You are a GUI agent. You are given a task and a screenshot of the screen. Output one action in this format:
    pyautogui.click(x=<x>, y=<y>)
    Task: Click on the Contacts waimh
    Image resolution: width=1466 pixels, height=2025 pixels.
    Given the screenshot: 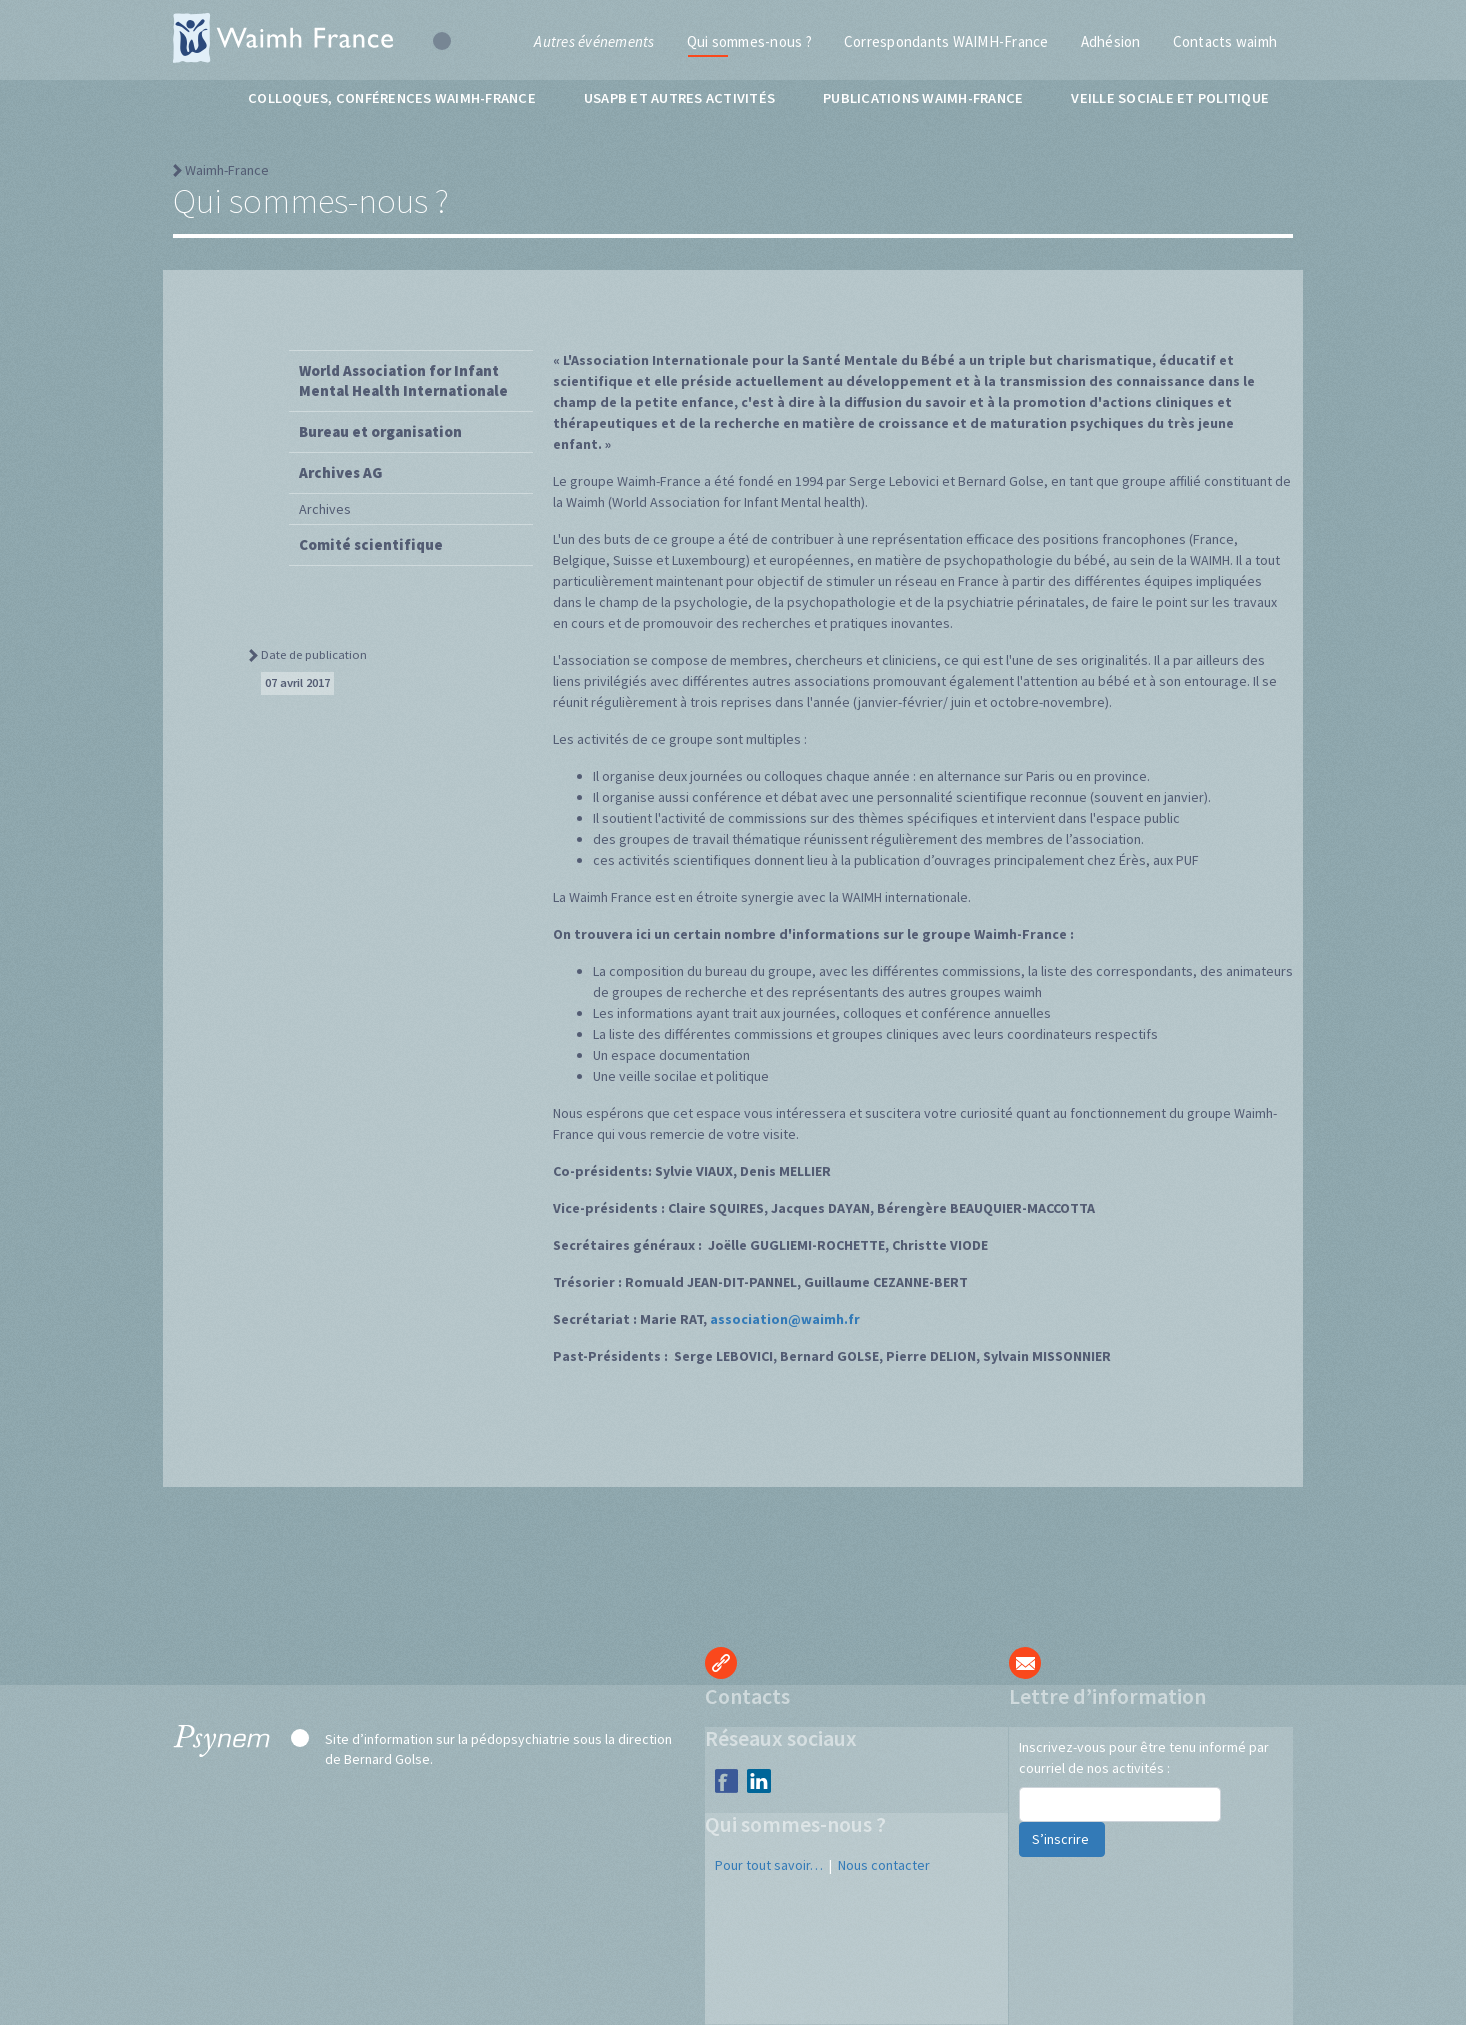 What is the action you would take?
    pyautogui.click(x=1225, y=41)
    